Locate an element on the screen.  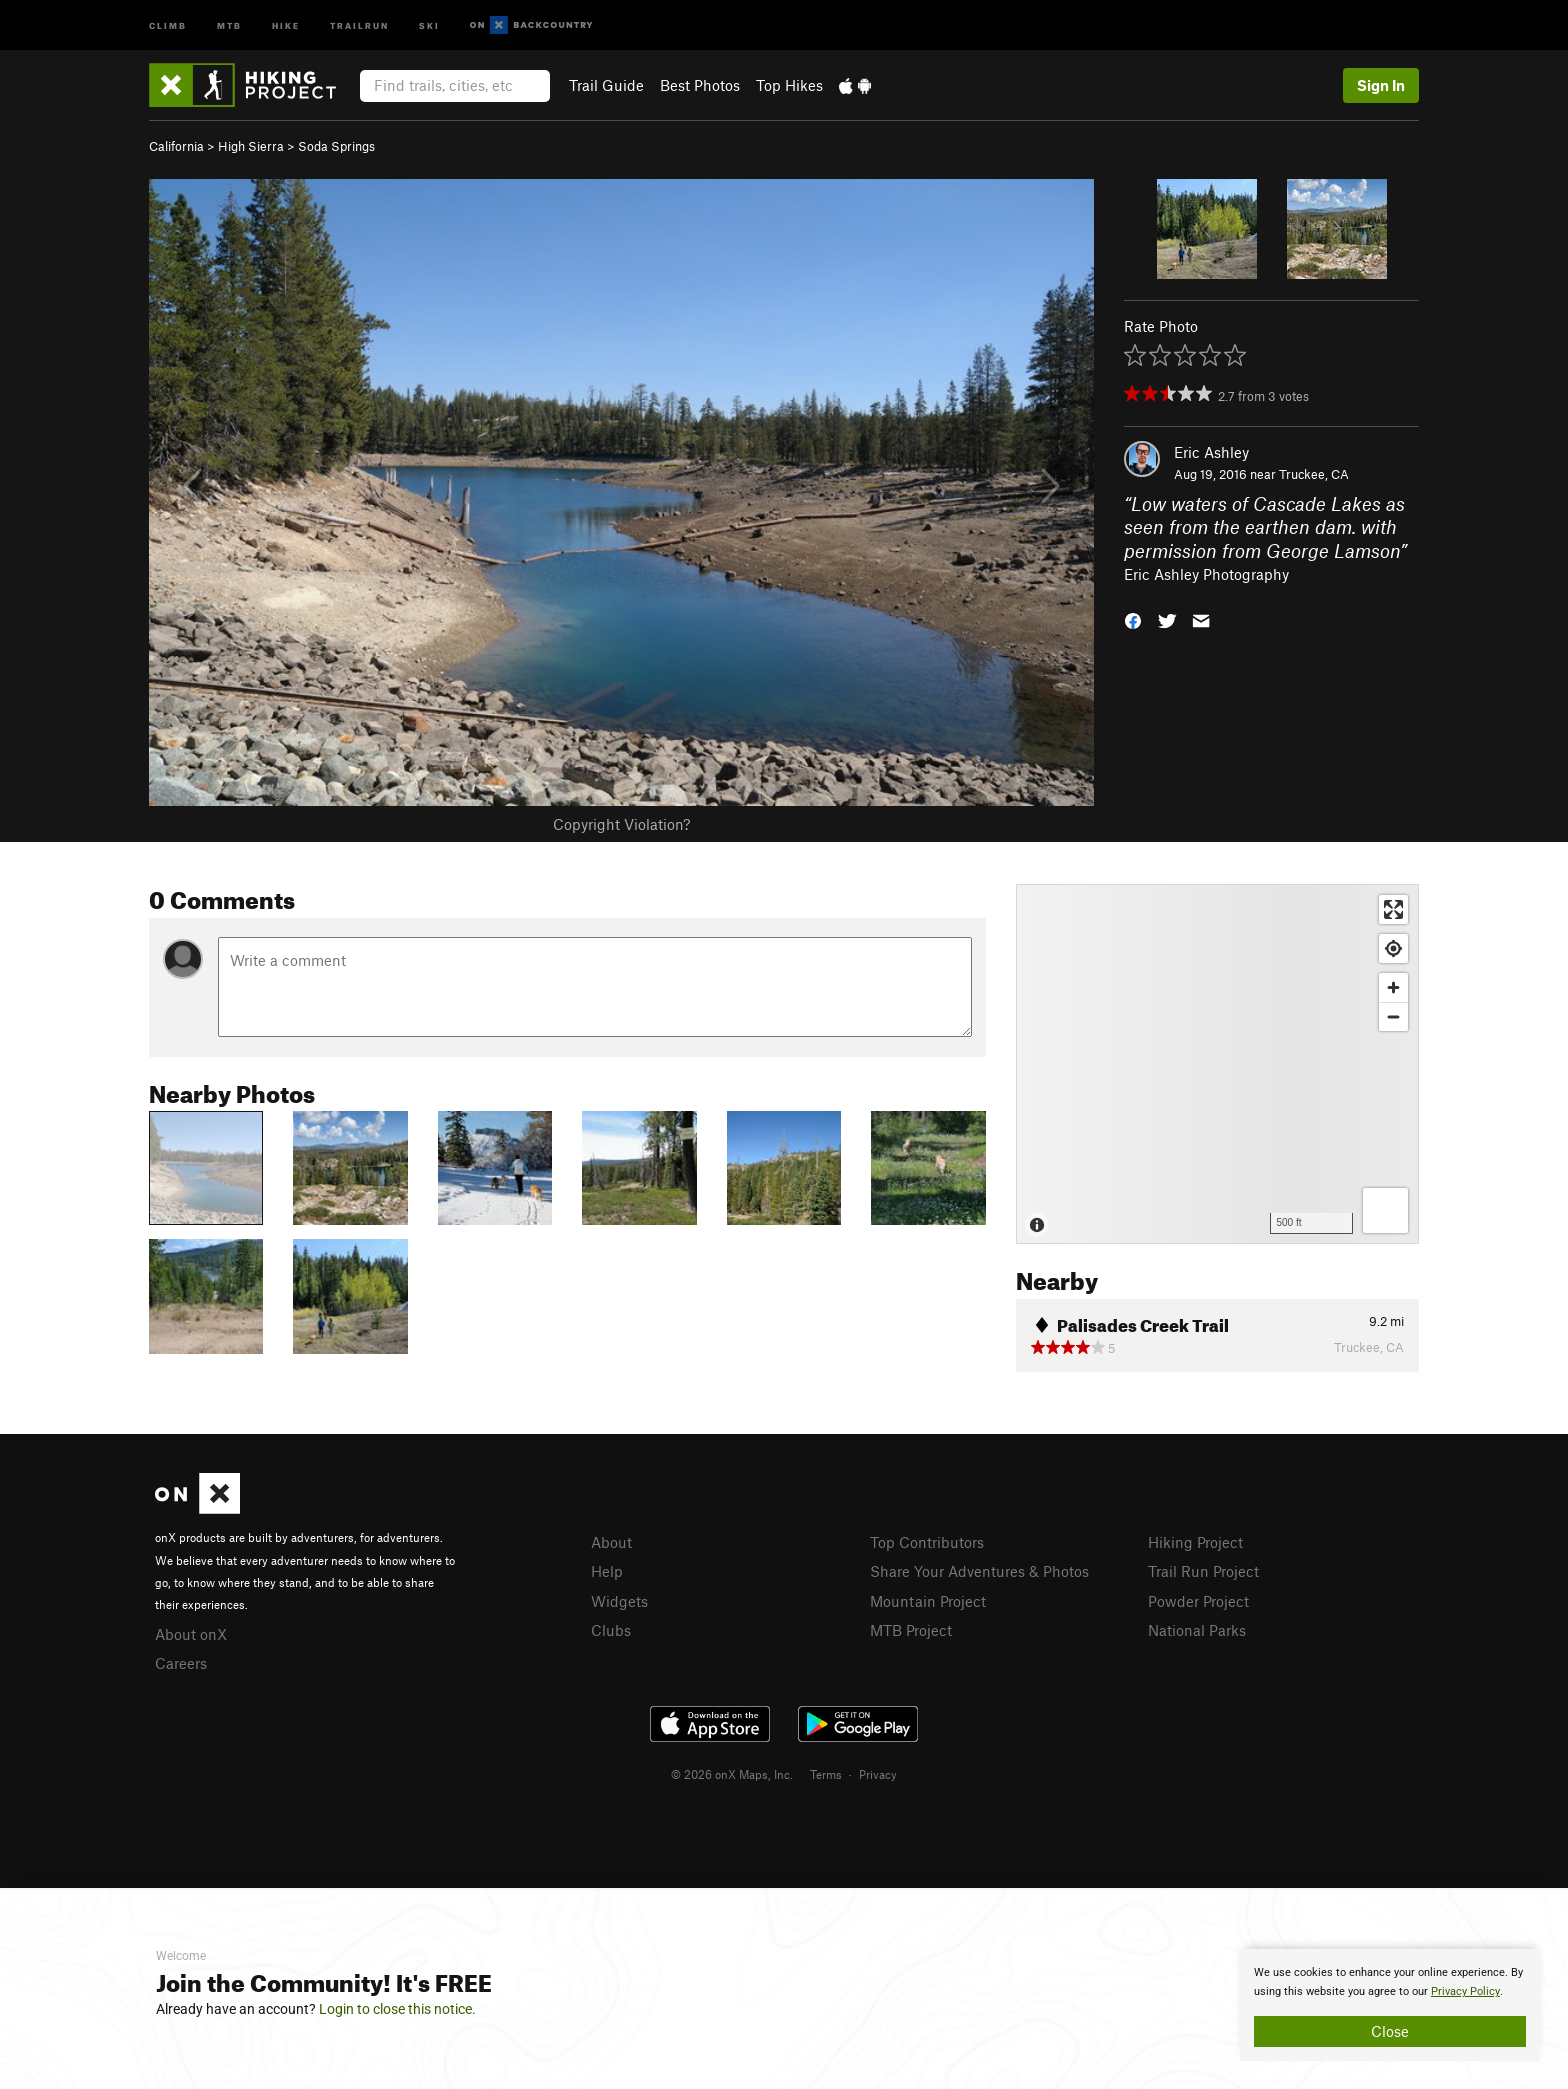
Top Contributors is located at coordinates (927, 1542).